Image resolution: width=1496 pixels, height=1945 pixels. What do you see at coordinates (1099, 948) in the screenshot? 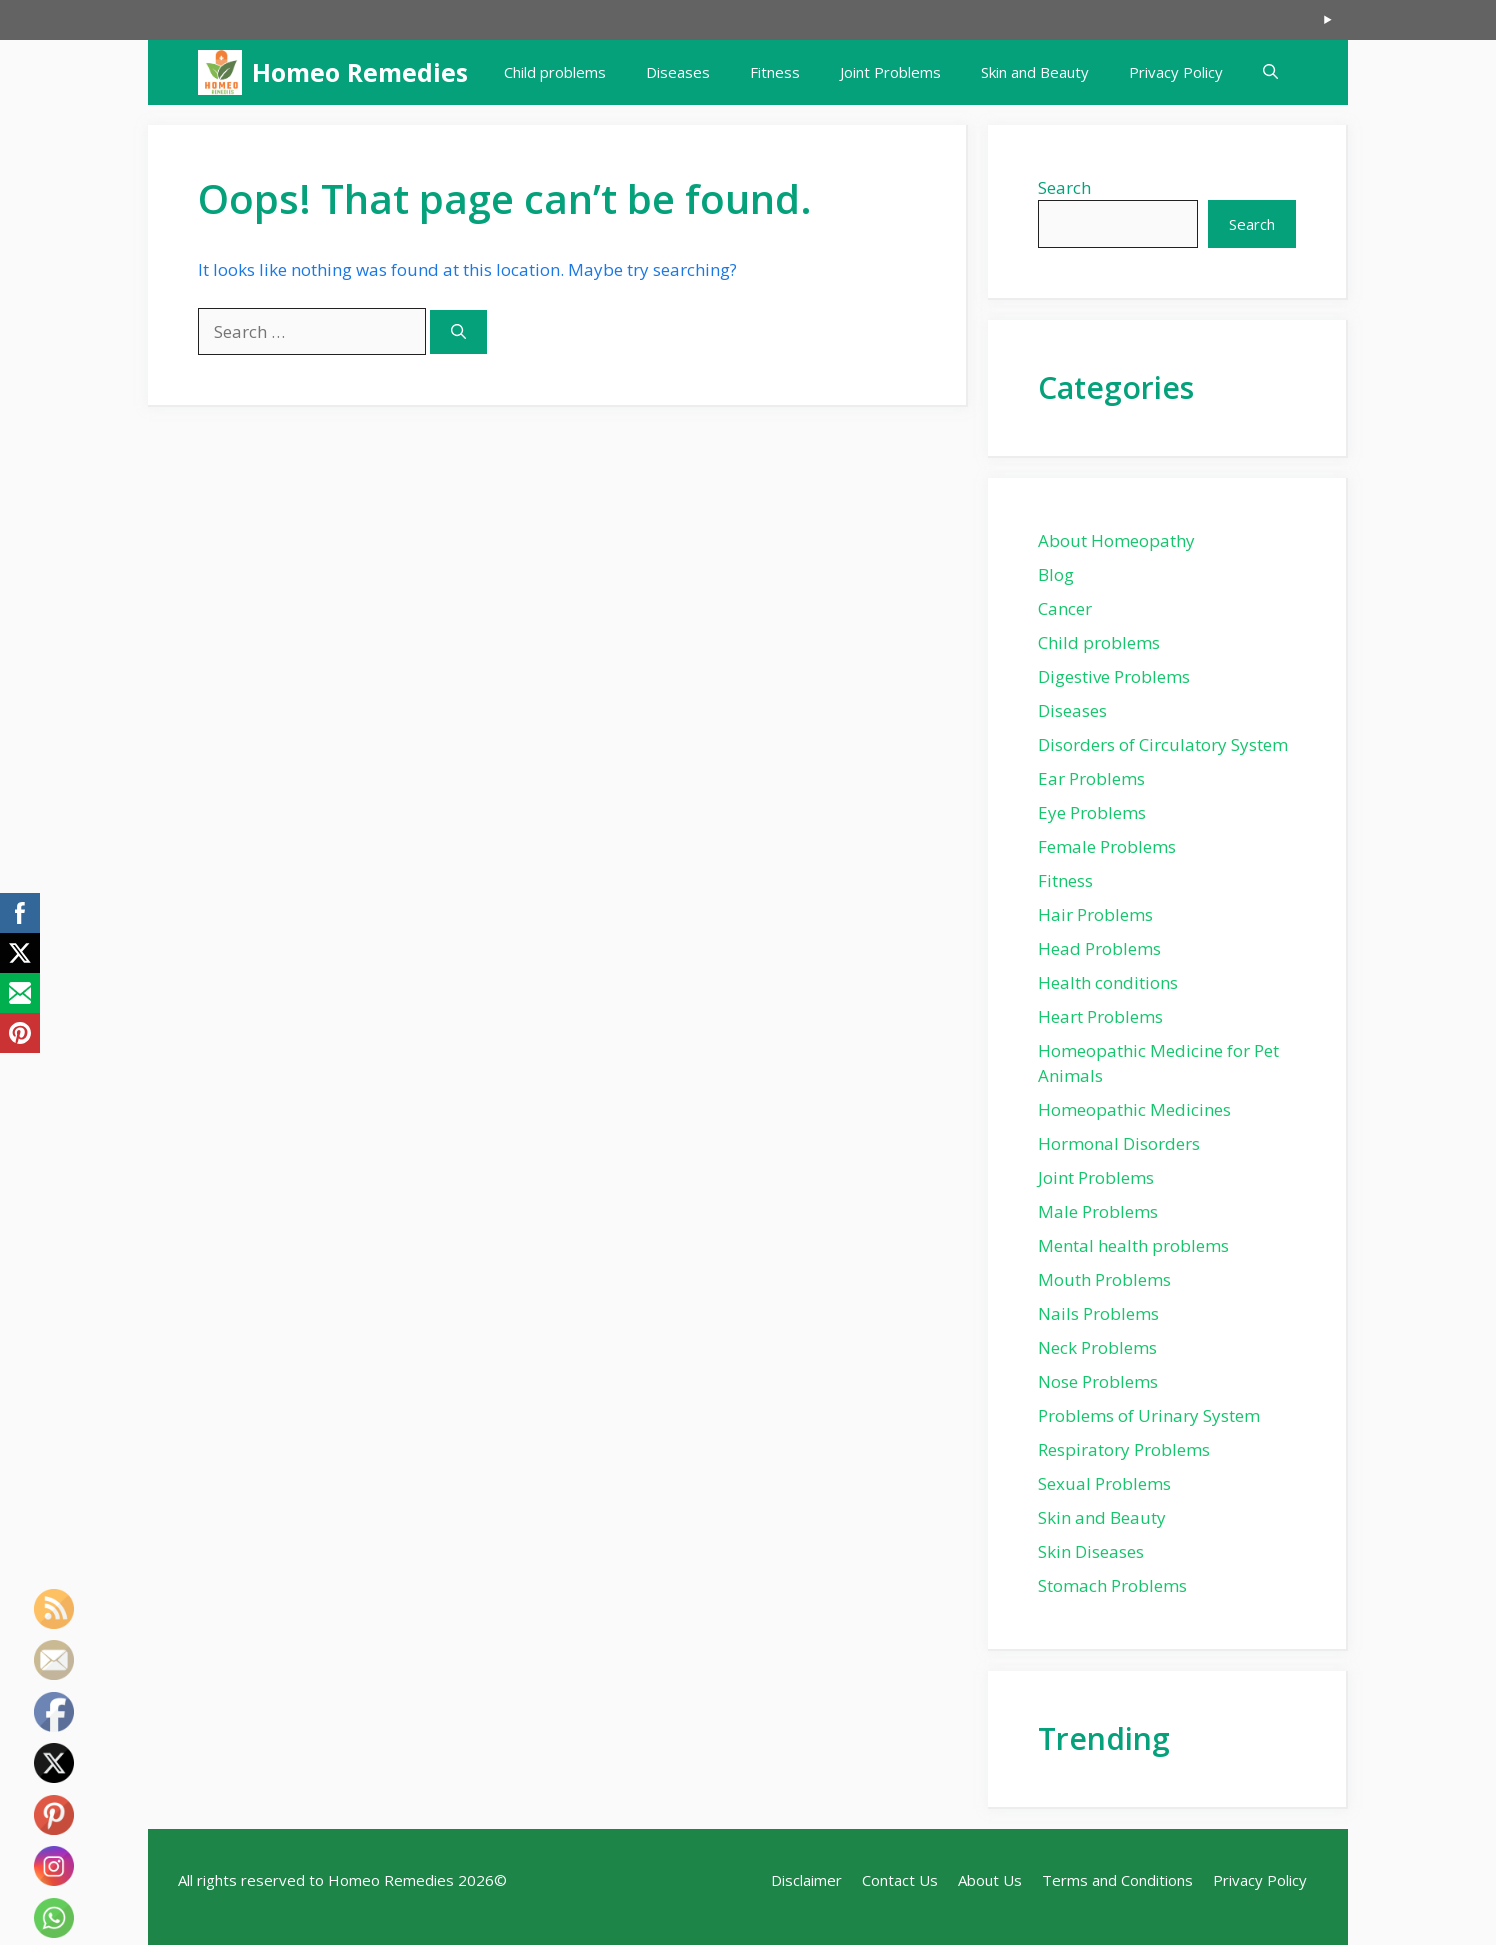
I see `Head Problems` at bounding box center [1099, 948].